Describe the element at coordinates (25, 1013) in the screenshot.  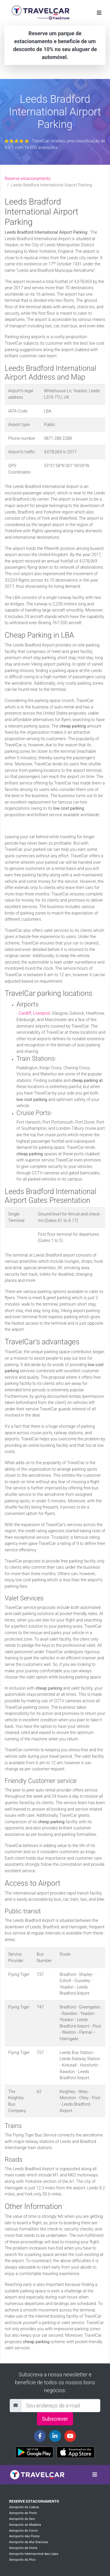
I see `Cardiff` at that location.